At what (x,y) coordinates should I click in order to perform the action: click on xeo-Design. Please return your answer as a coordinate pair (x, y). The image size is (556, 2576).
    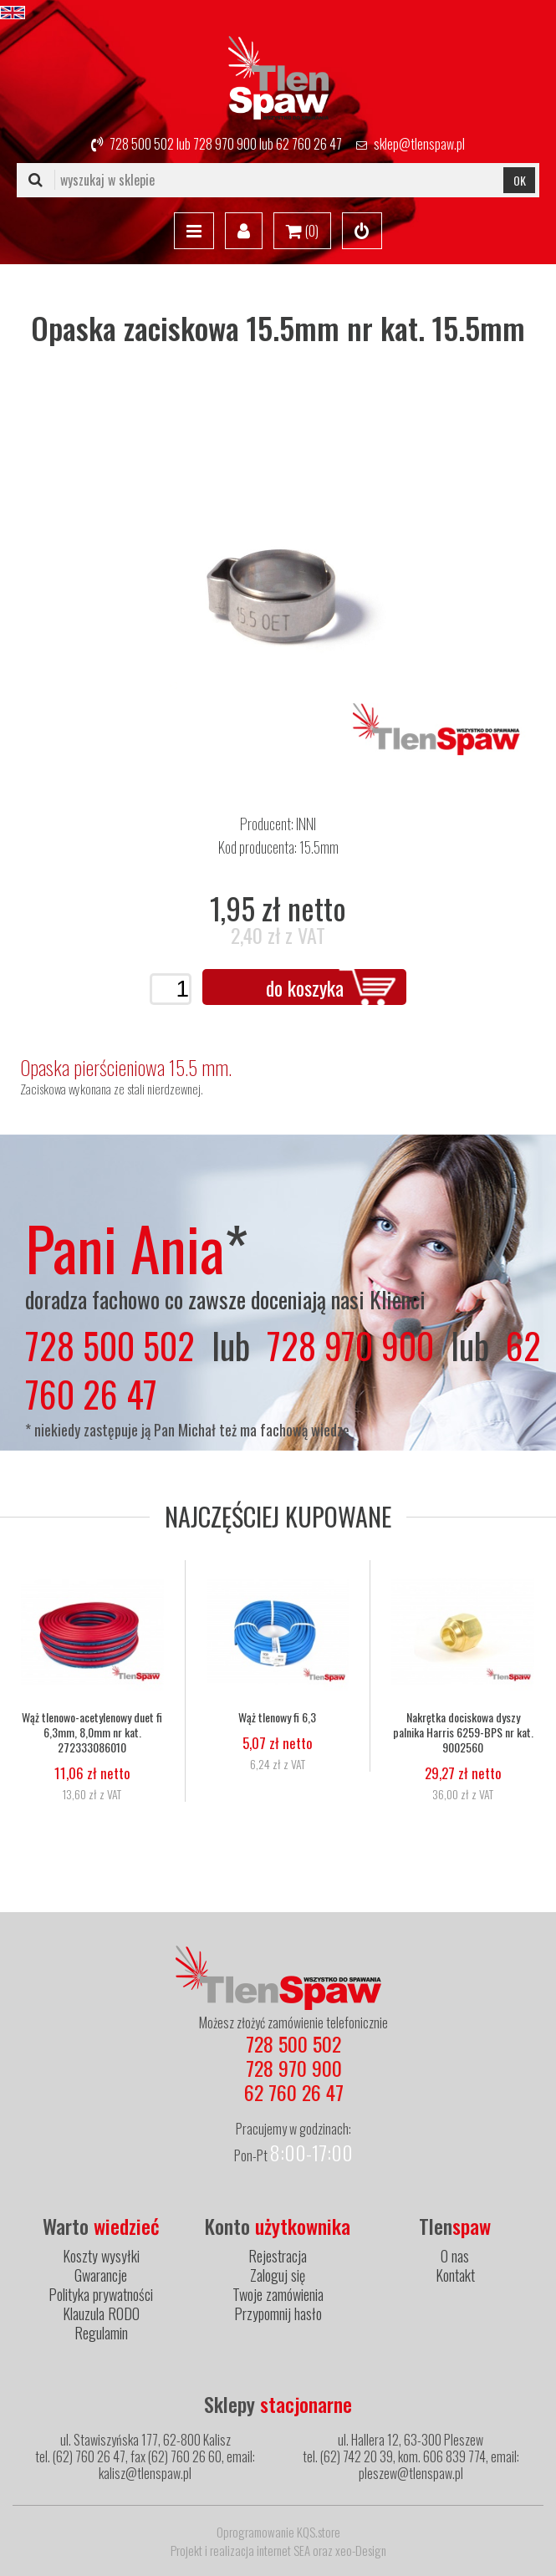
    Looking at the image, I should click on (360, 2550).